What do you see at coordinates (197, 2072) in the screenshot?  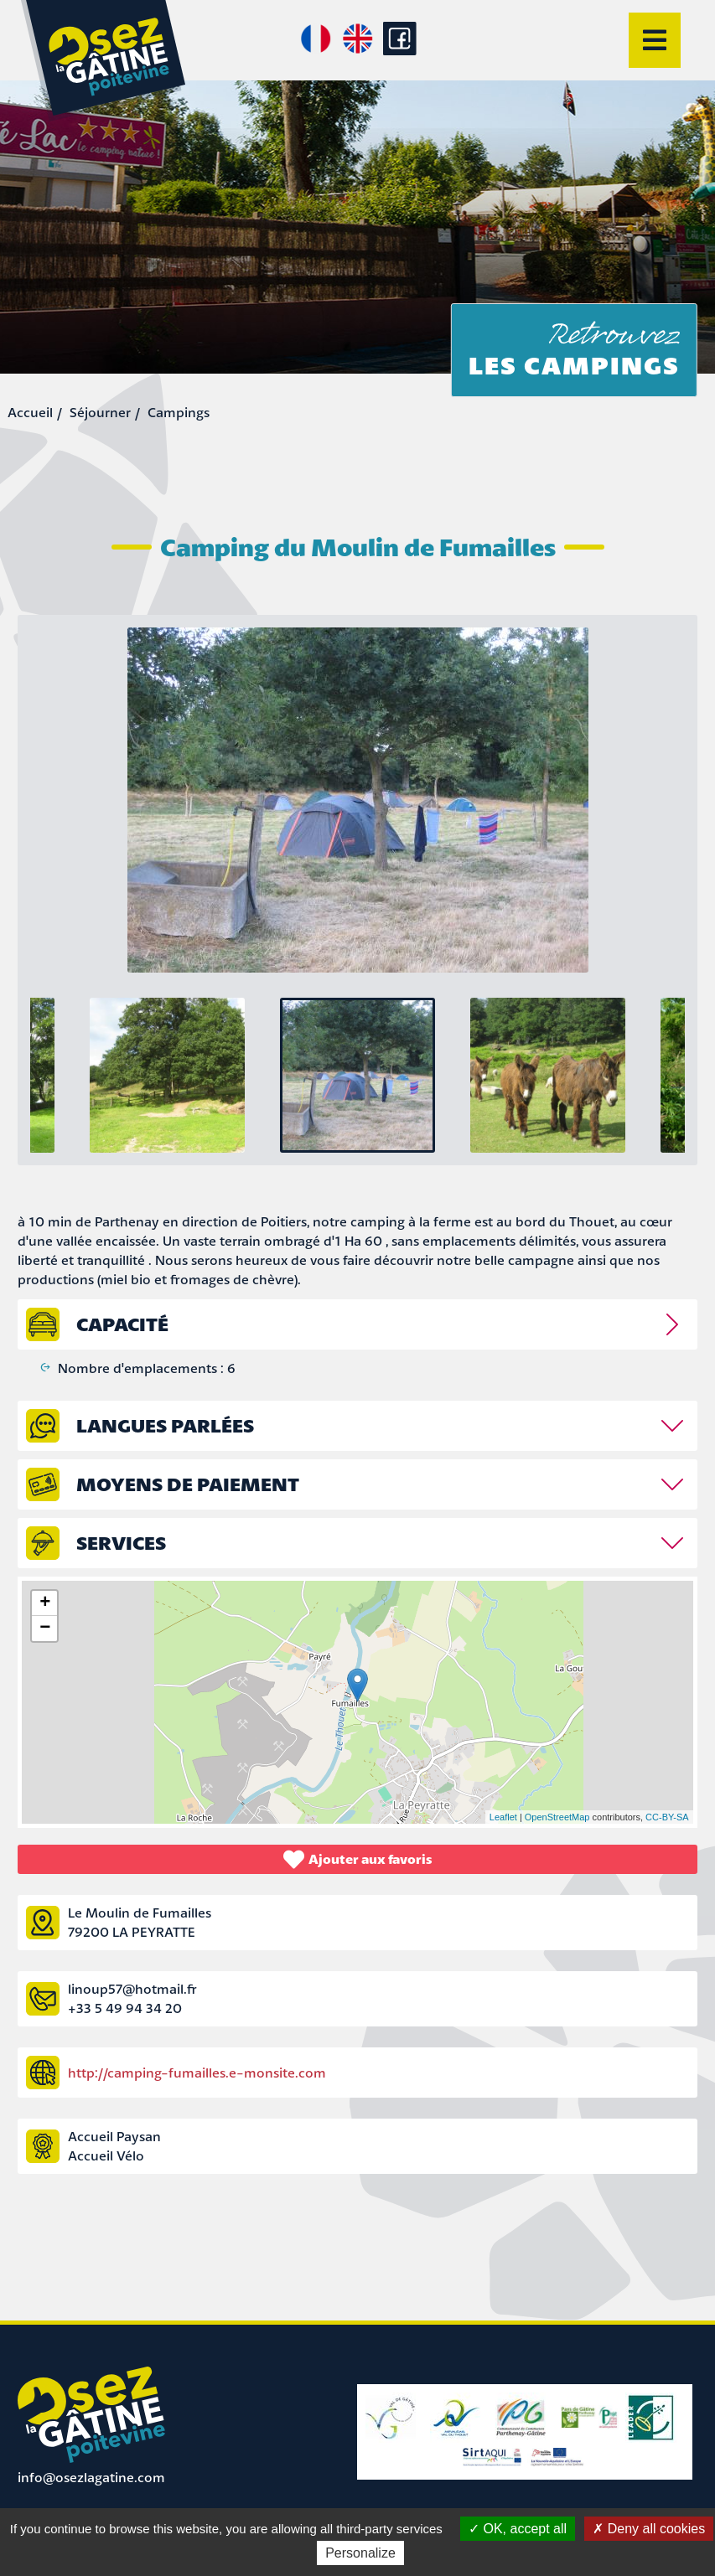 I see `http://camping-fumailles.e-monsite.com` at bounding box center [197, 2072].